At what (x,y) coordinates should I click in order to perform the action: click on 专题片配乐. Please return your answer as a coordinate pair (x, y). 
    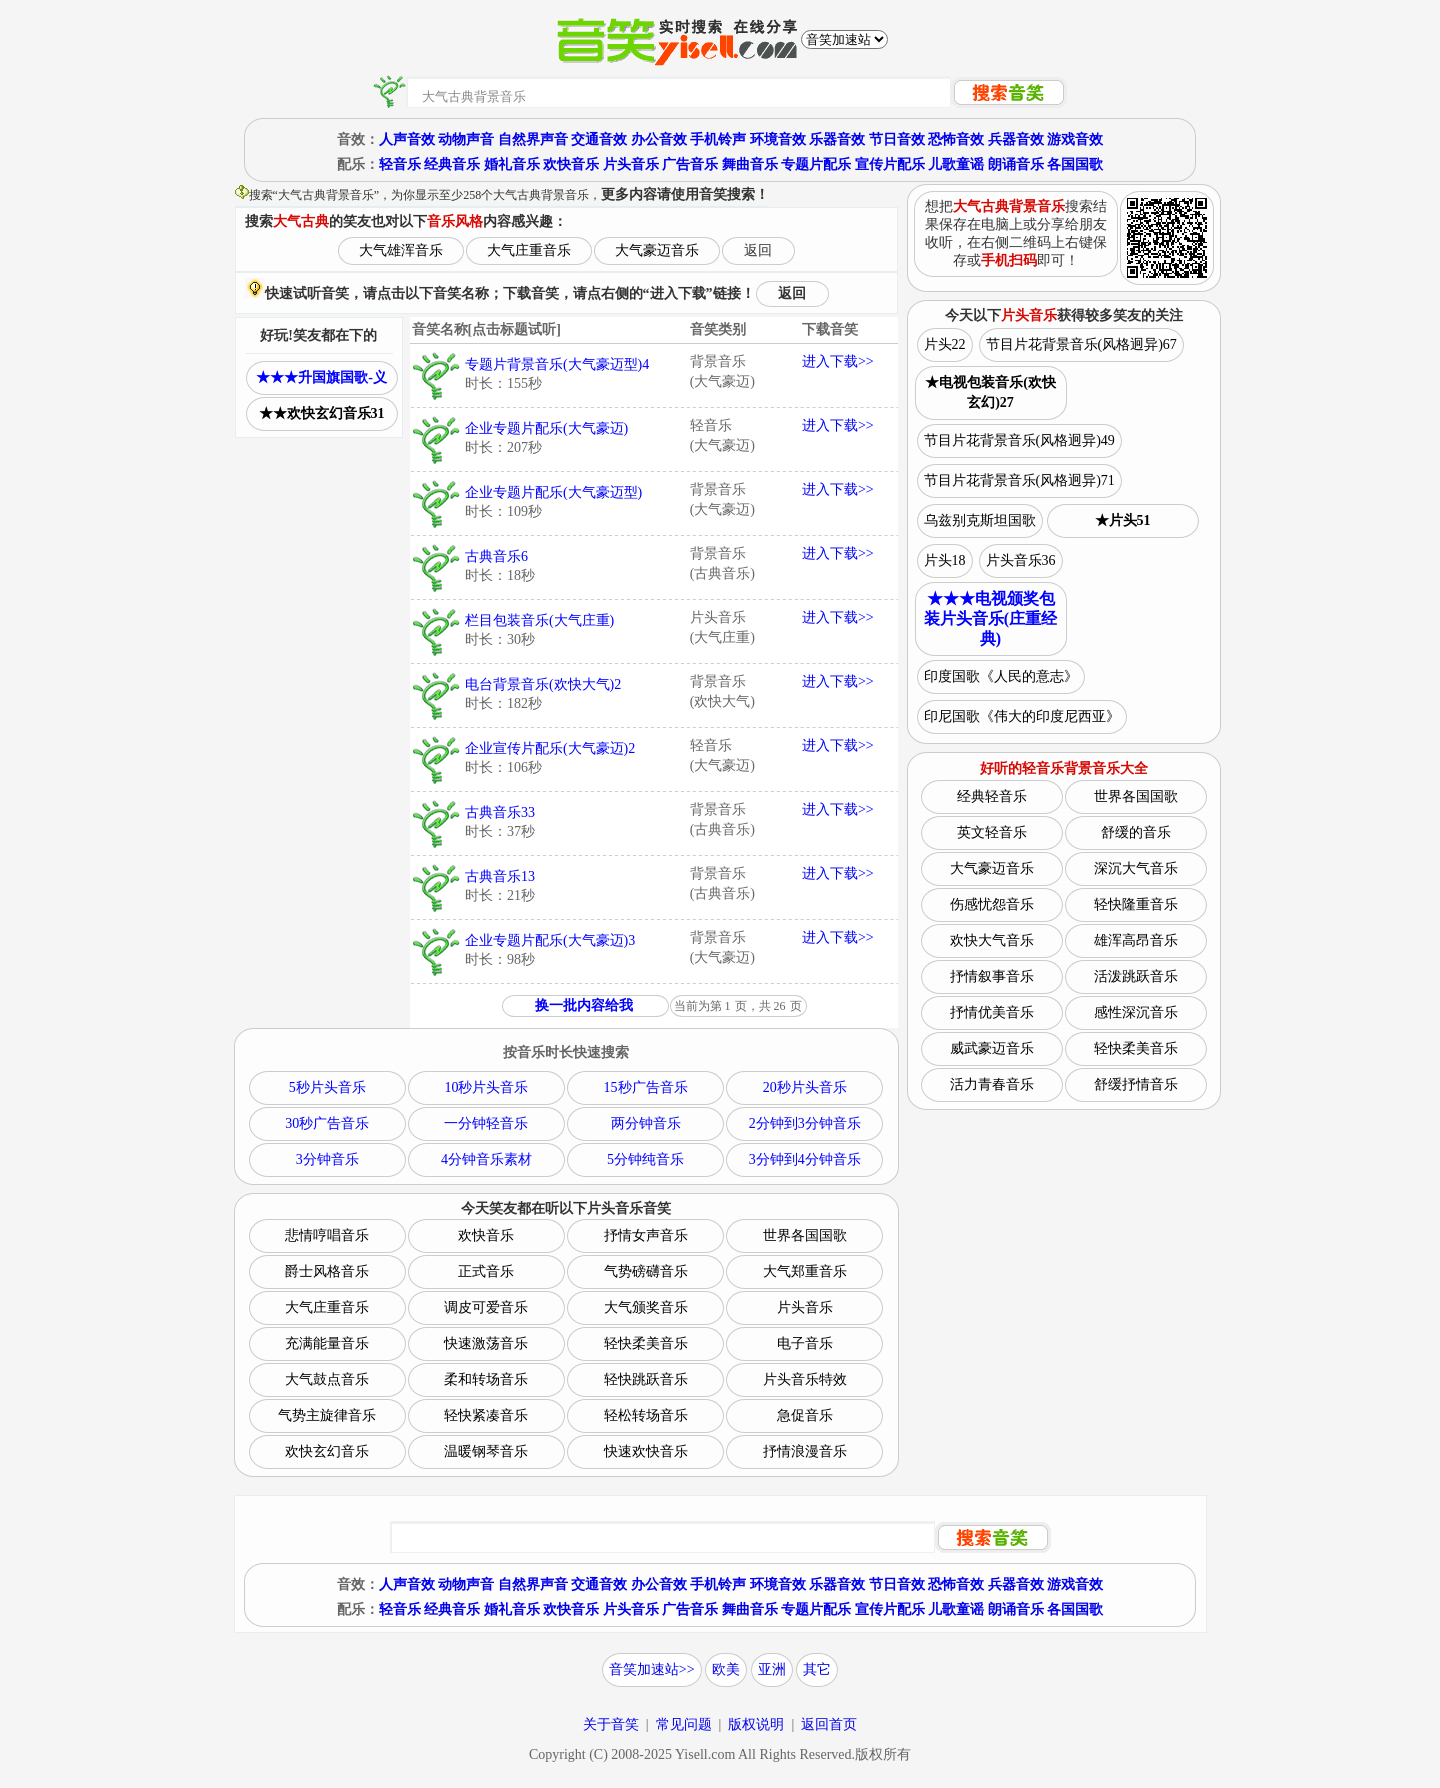
    Looking at the image, I should click on (816, 164).